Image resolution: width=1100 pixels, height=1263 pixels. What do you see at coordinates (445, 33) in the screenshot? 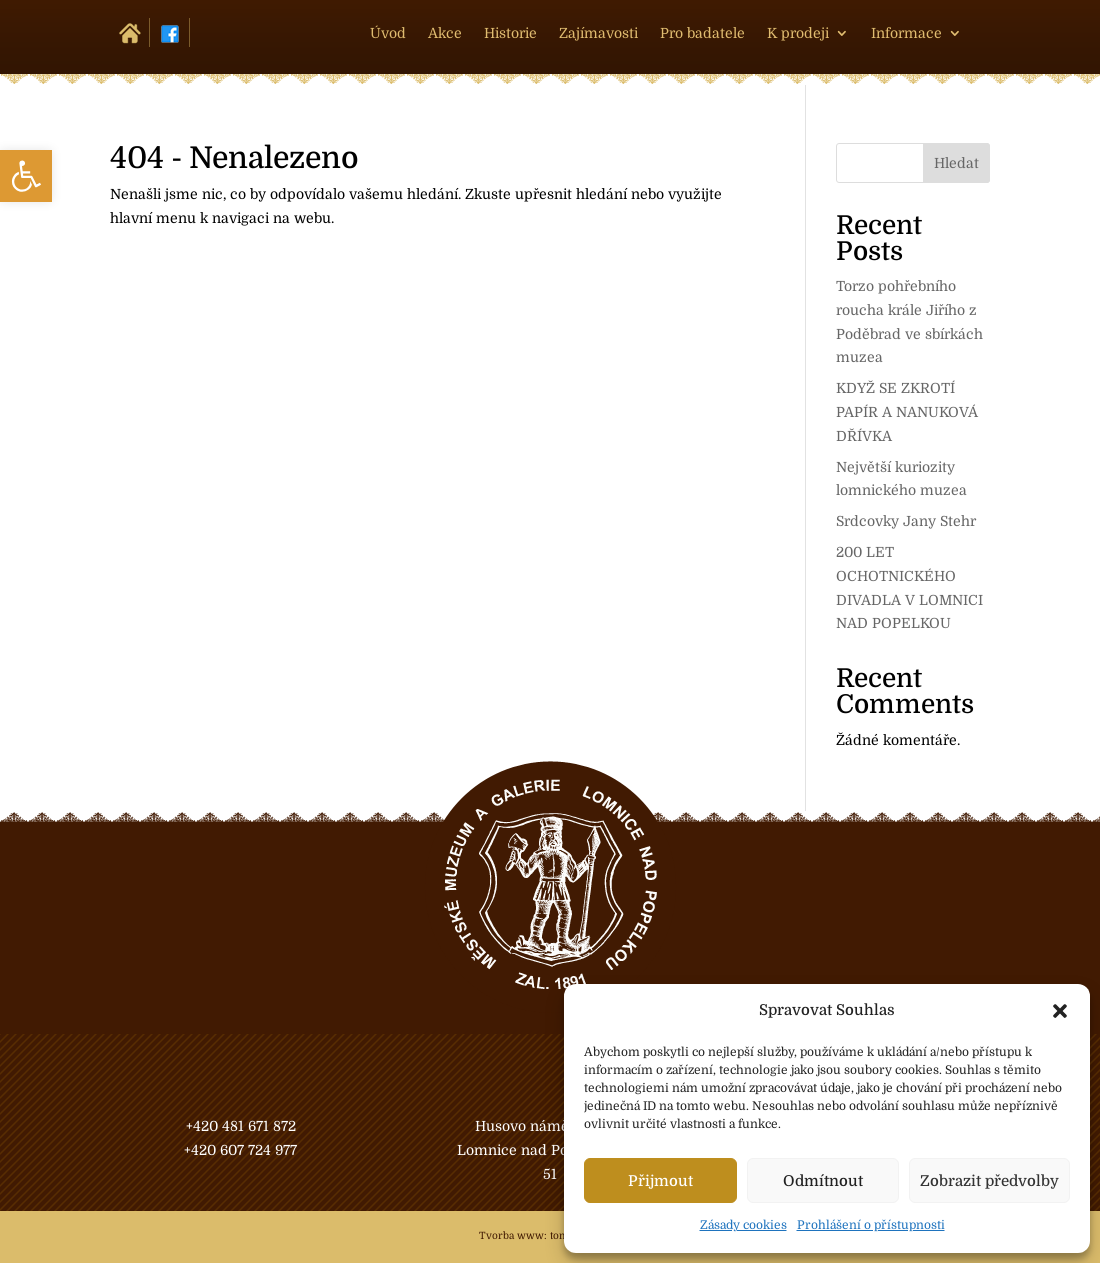
I see `Akce [link]` at bounding box center [445, 33].